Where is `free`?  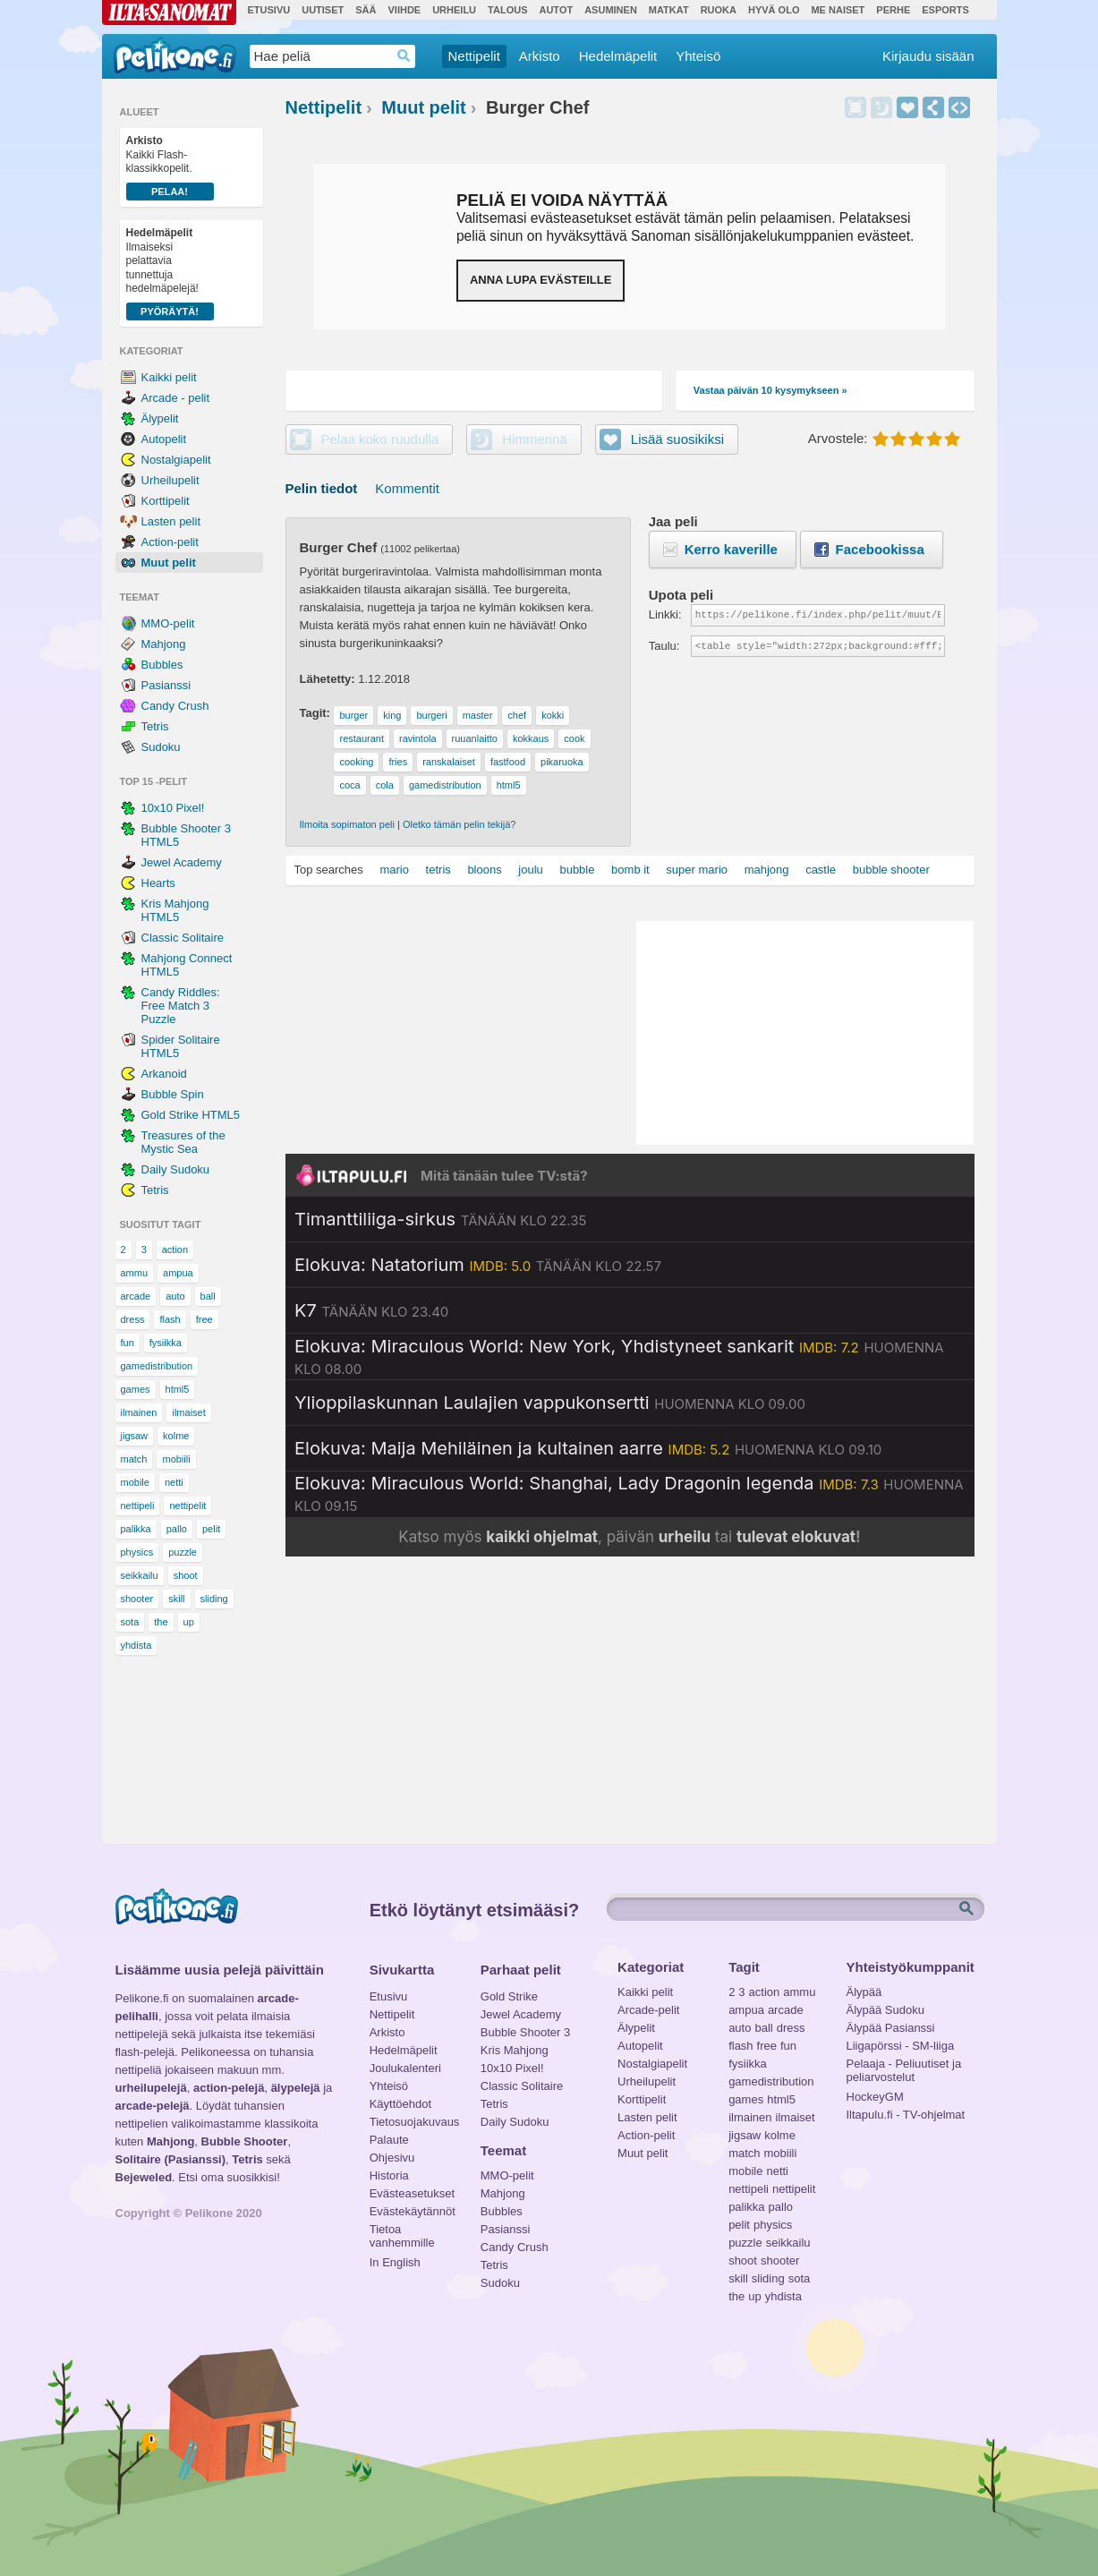
free is located at coordinates (204, 1319).